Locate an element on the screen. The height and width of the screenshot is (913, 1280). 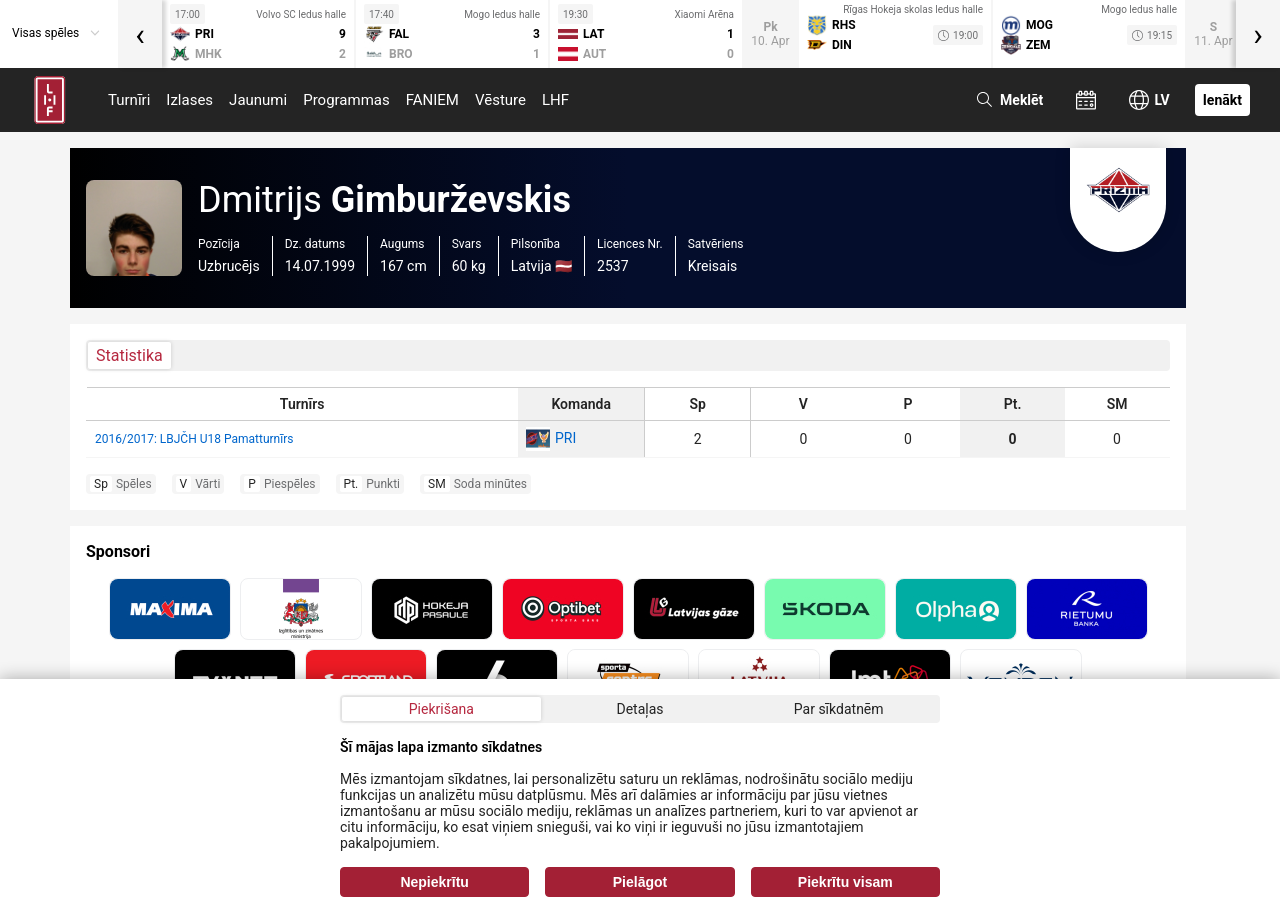
FANIEM is located at coordinates (432, 100).